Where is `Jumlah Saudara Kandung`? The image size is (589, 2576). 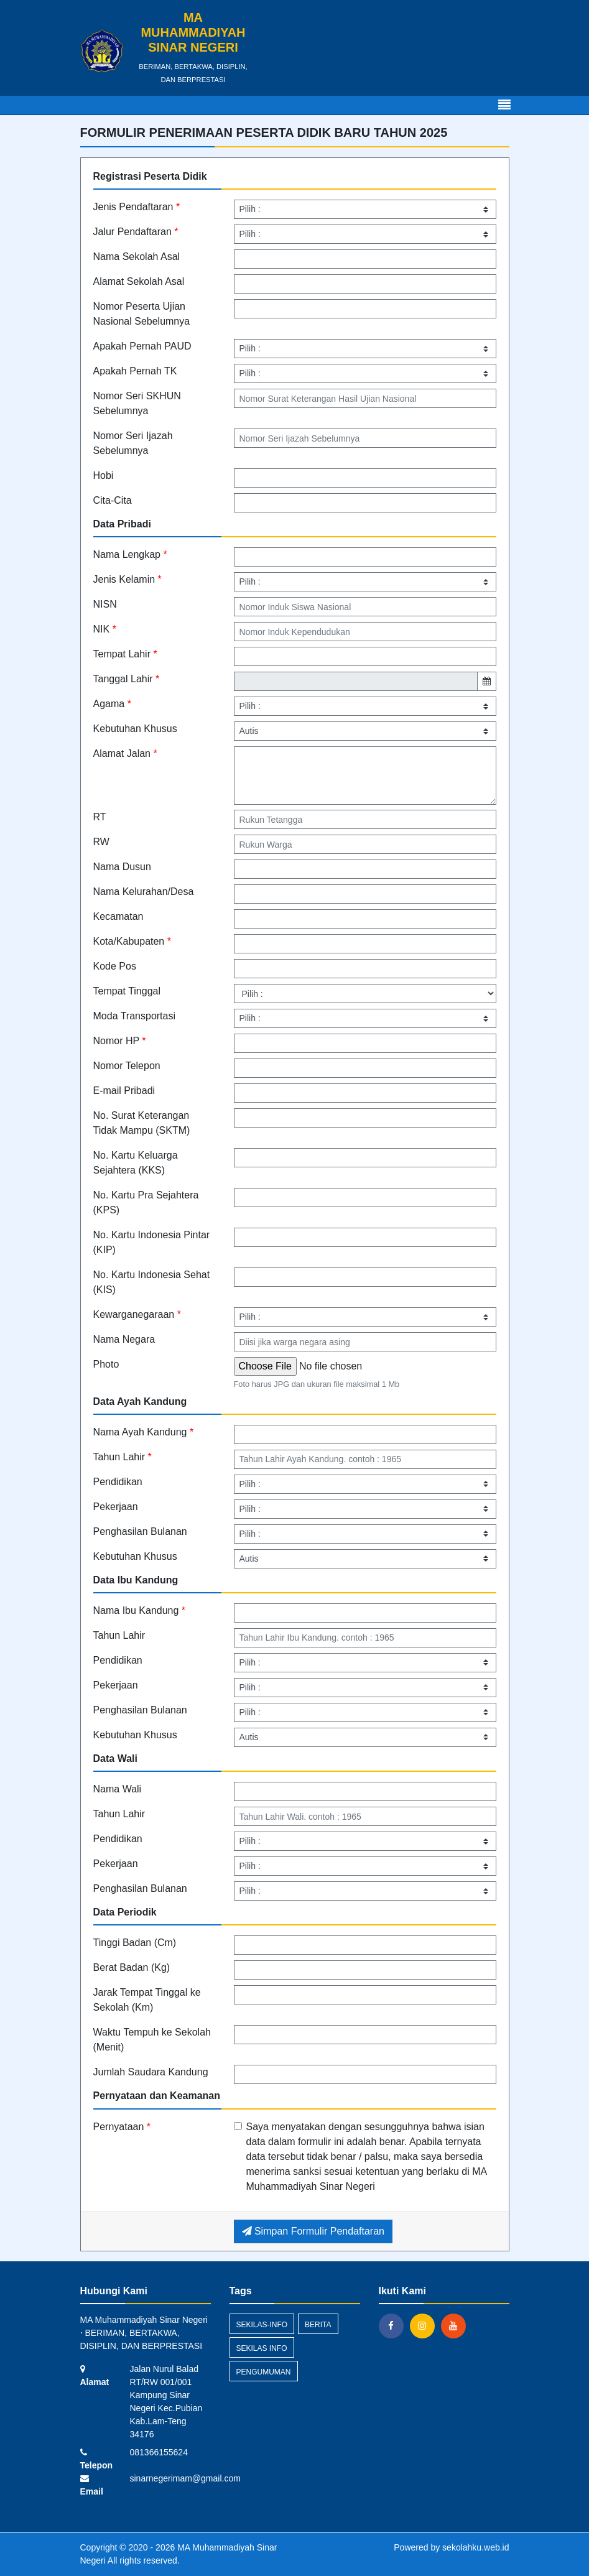
Jumlah Saudara Kandung is located at coordinates (150, 2072).